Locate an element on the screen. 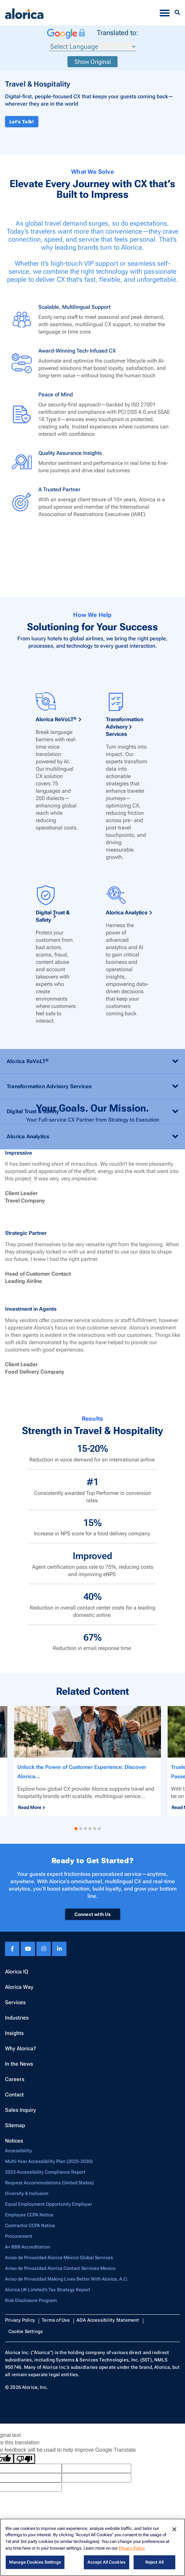 The height and width of the screenshot is (2576, 185). [Alorica logo link] is located at coordinates (24, 12).